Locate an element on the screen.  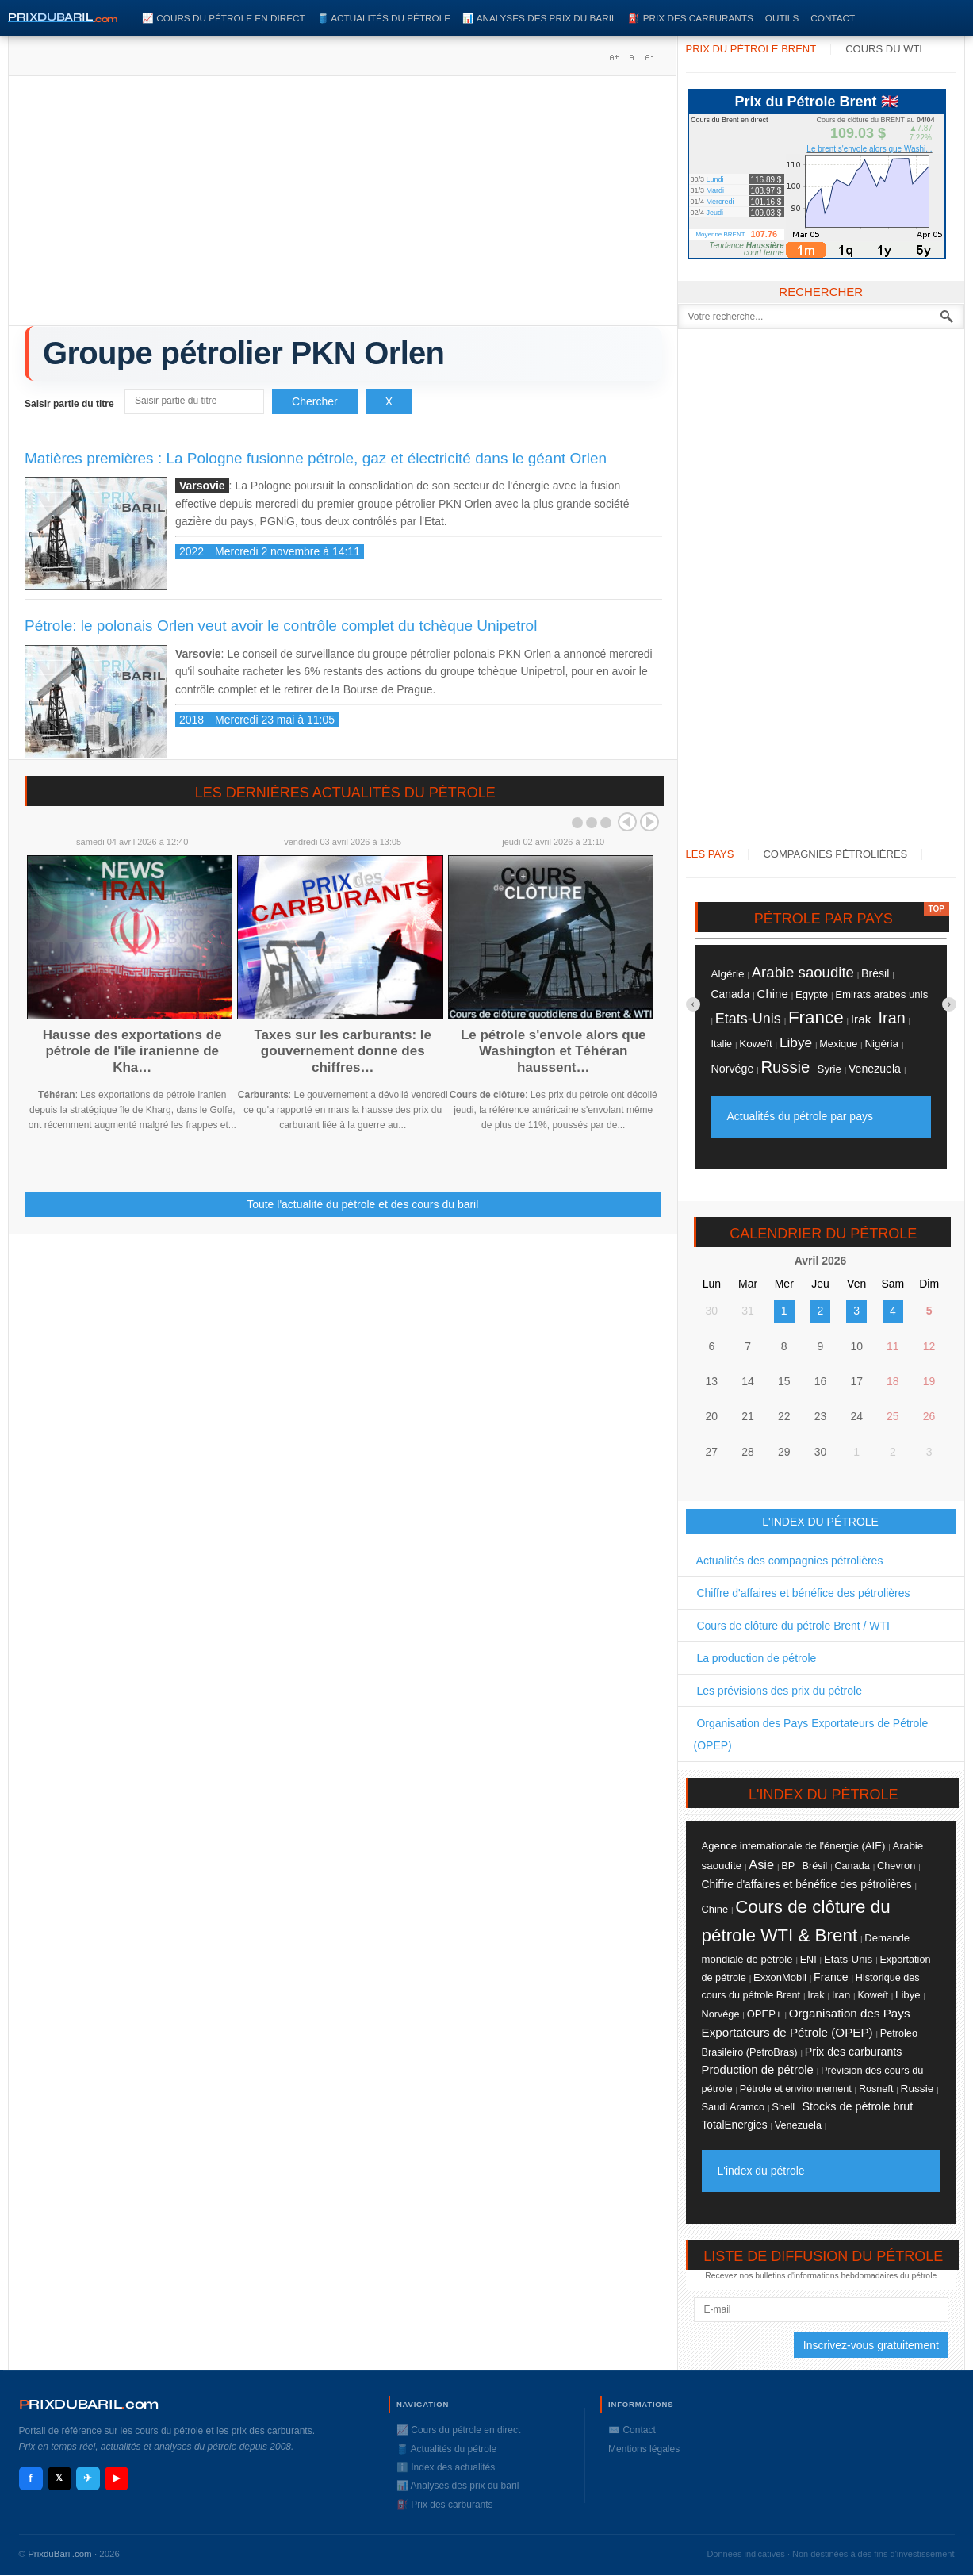
PrixduBaril.com is located at coordinates (60, 2554).